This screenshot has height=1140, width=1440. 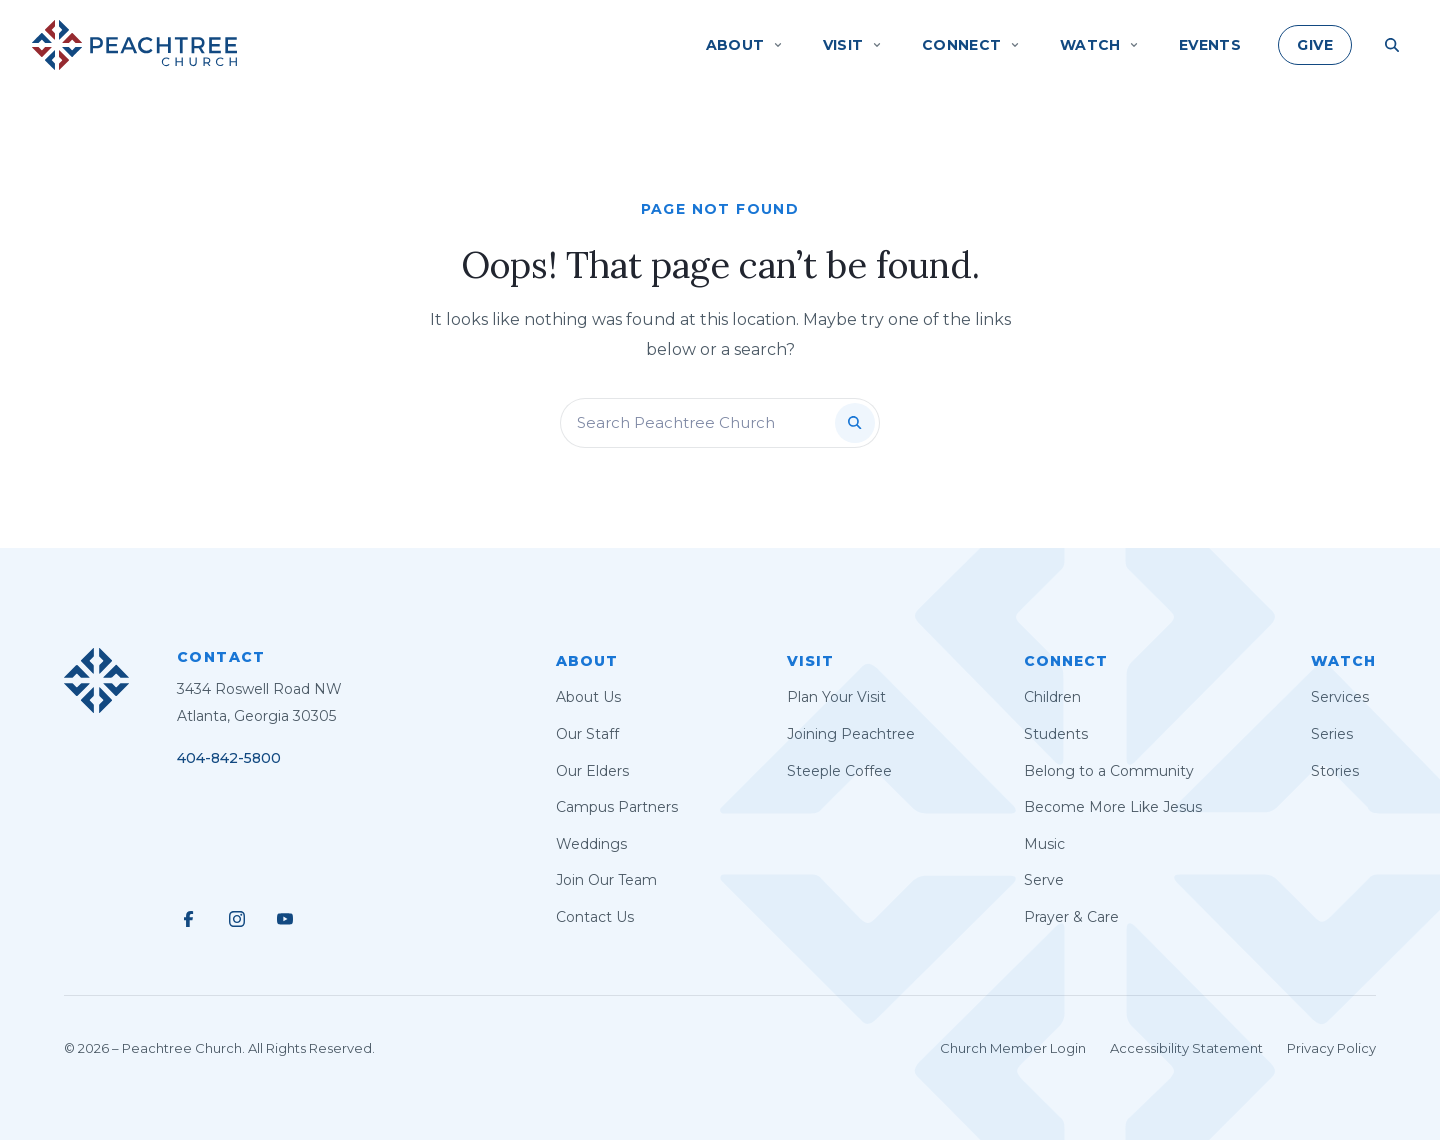 I want to click on Steeple Coffee, so click(x=839, y=771).